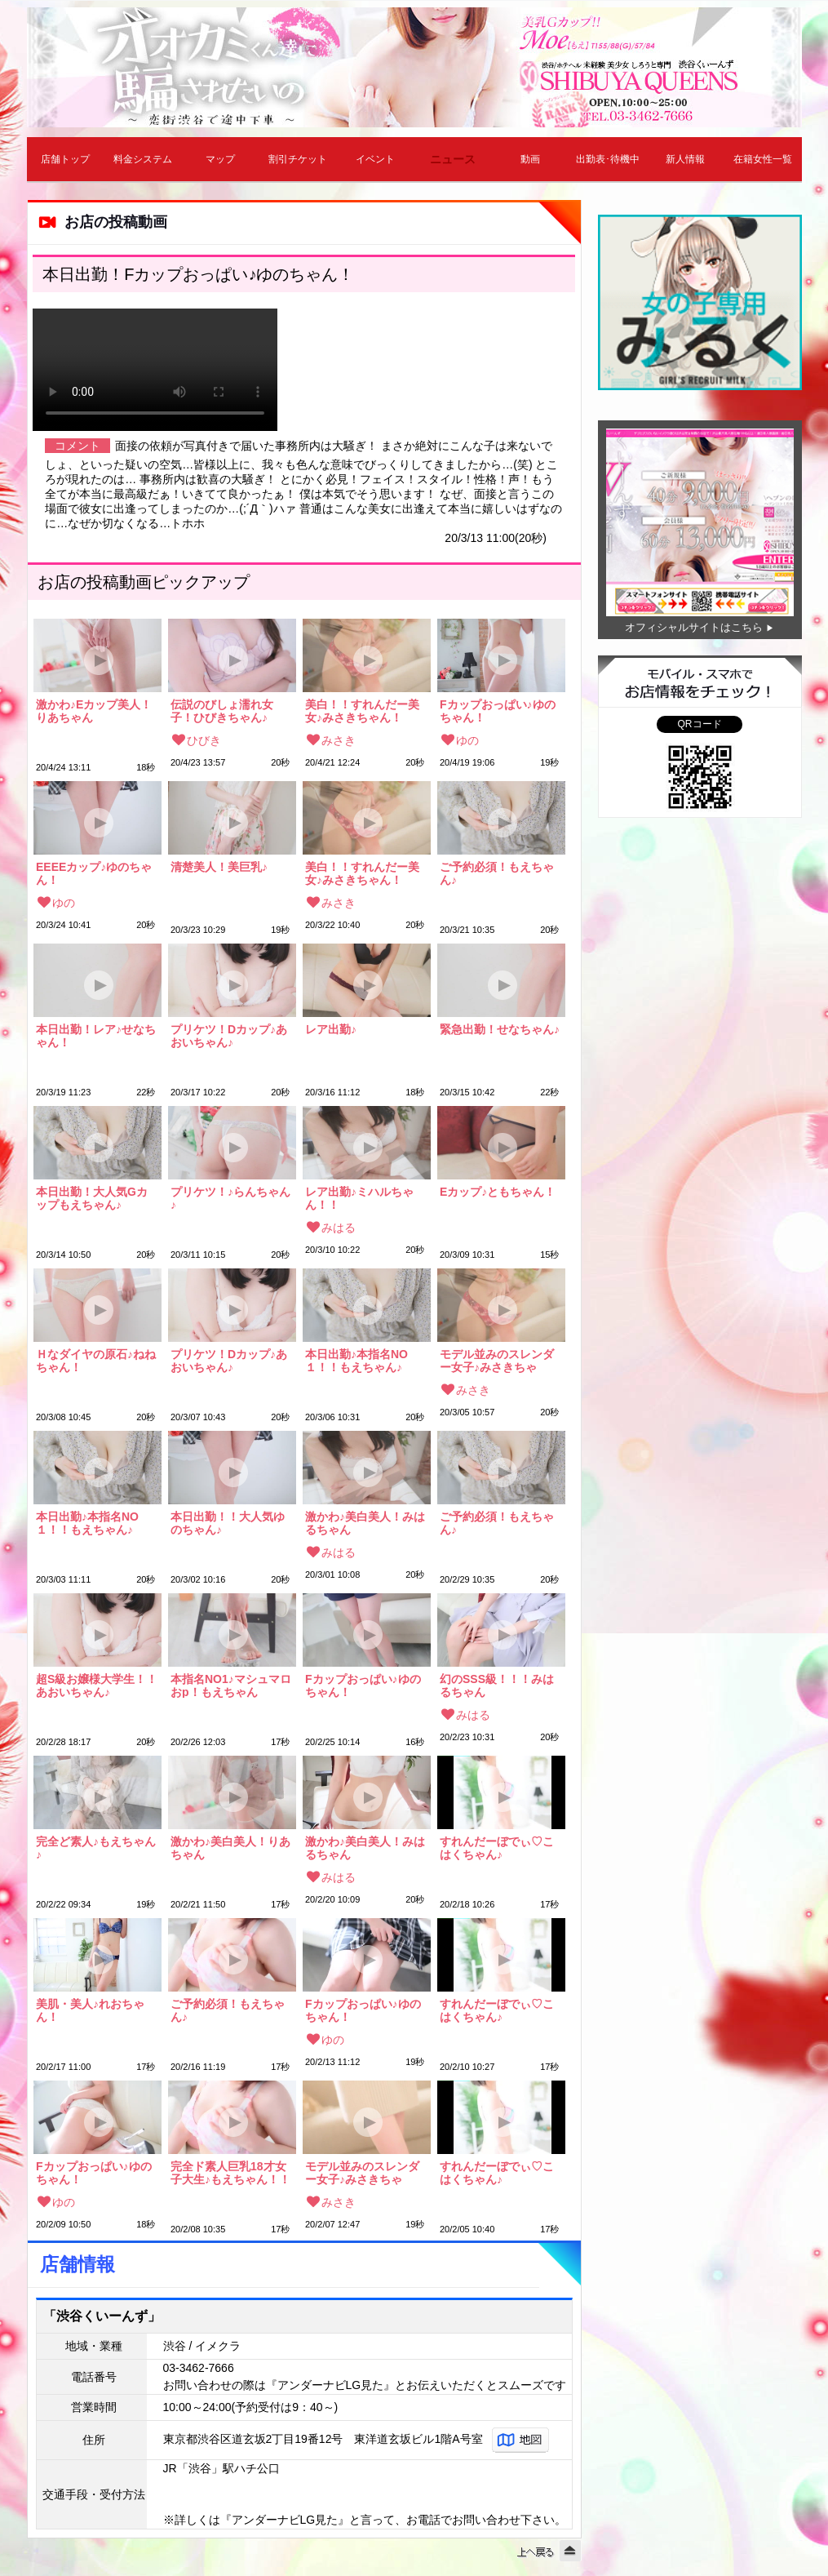 The width and height of the screenshot is (828, 2576). I want to click on オフィシャルサイトはこちら, so click(694, 627).